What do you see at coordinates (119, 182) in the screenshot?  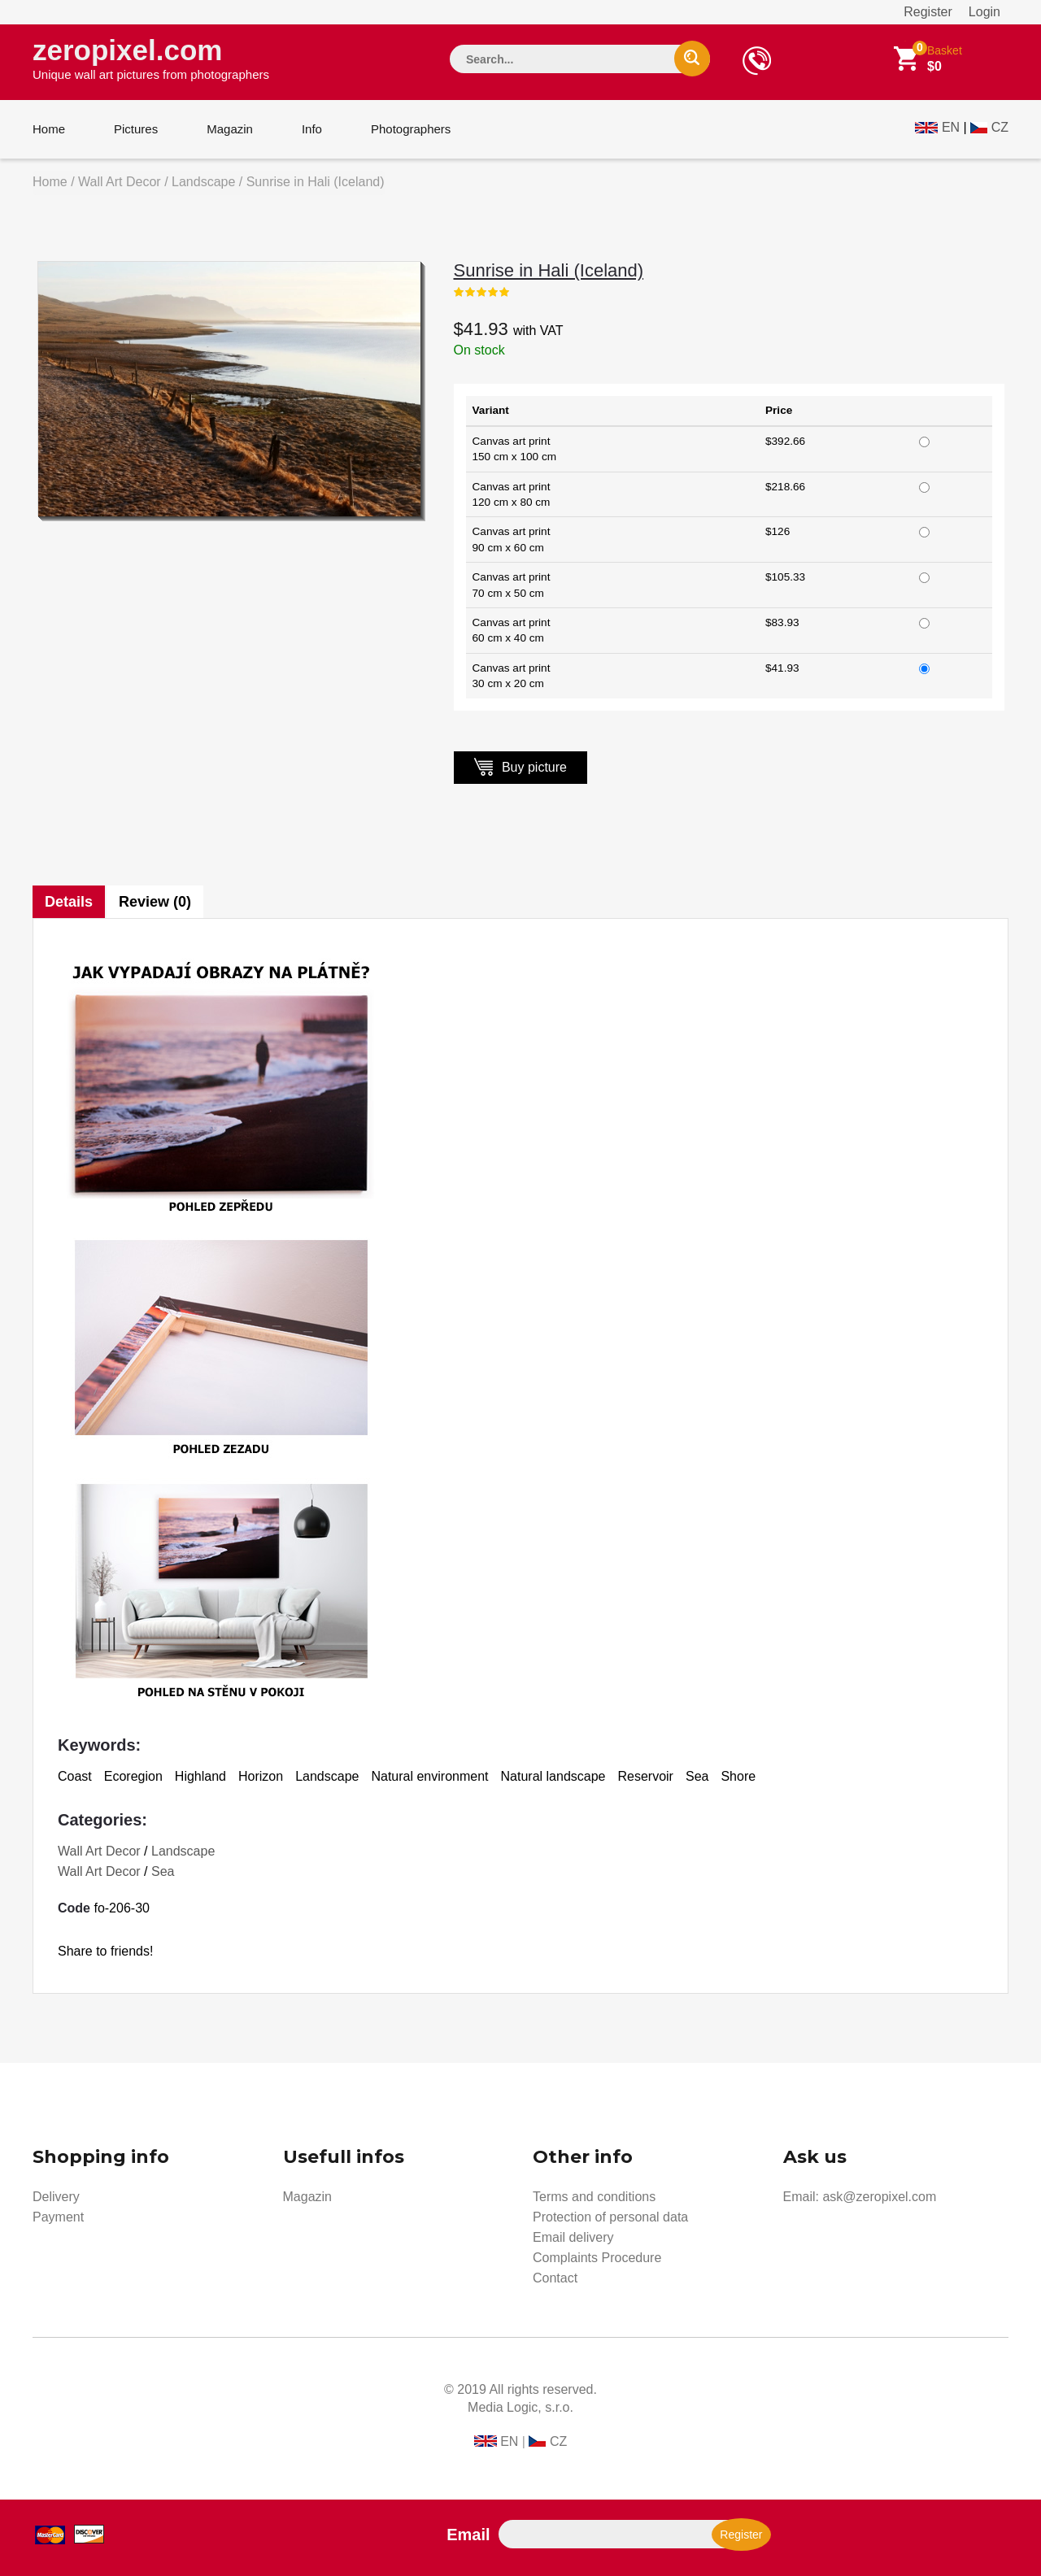 I see `Wall Art Decor` at bounding box center [119, 182].